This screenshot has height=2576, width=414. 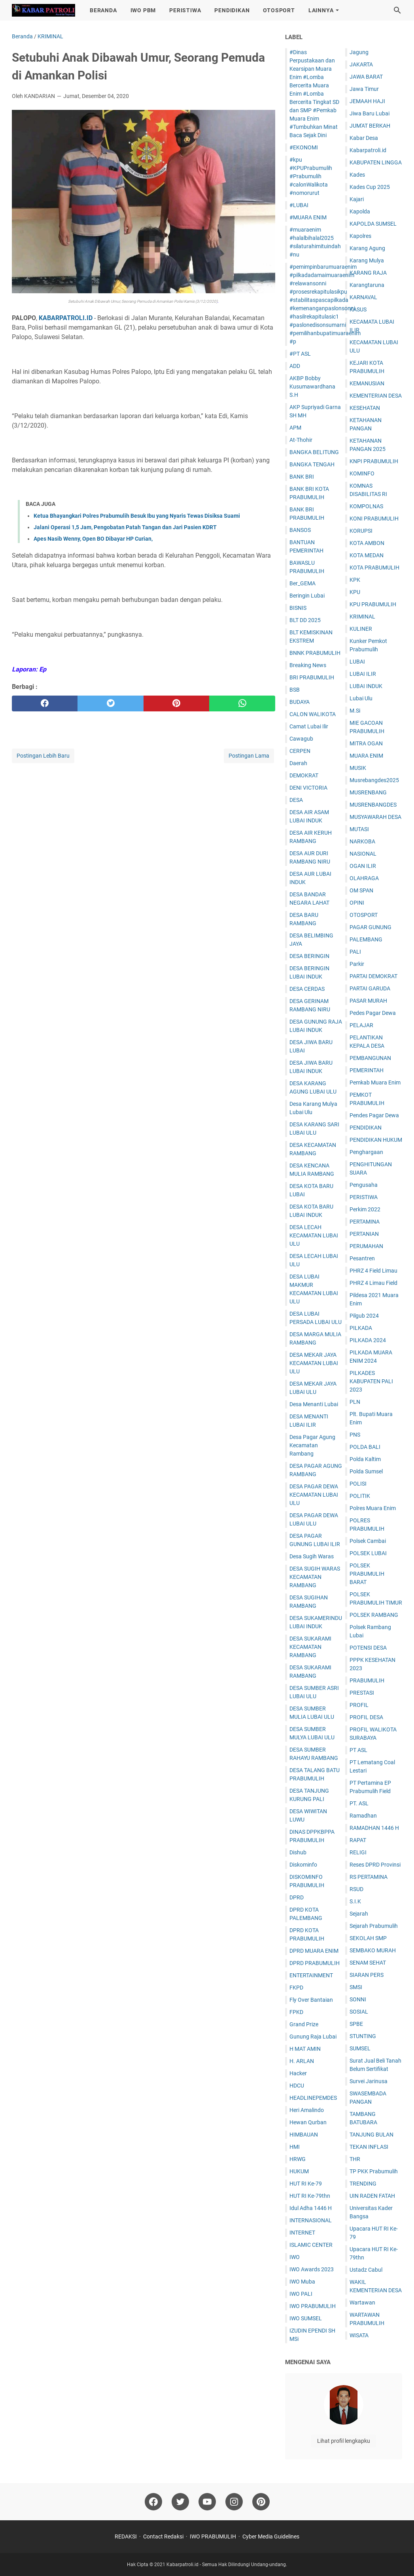 What do you see at coordinates (126, 2536) in the screenshot?
I see `REDAKSI` at bounding box center [126, 2536].